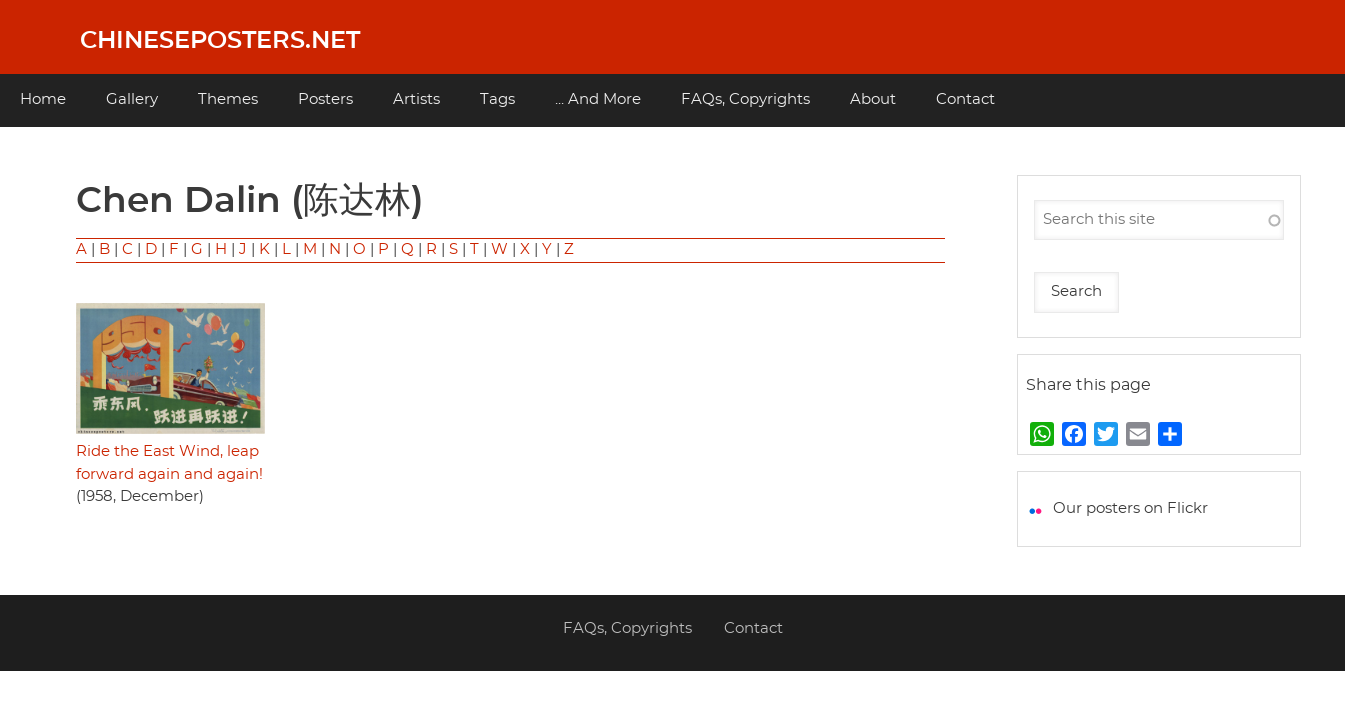 This screenshot has height=720, width=1345. I want to click on FAQs, Copyrights [menuitem], so click(745, 99).